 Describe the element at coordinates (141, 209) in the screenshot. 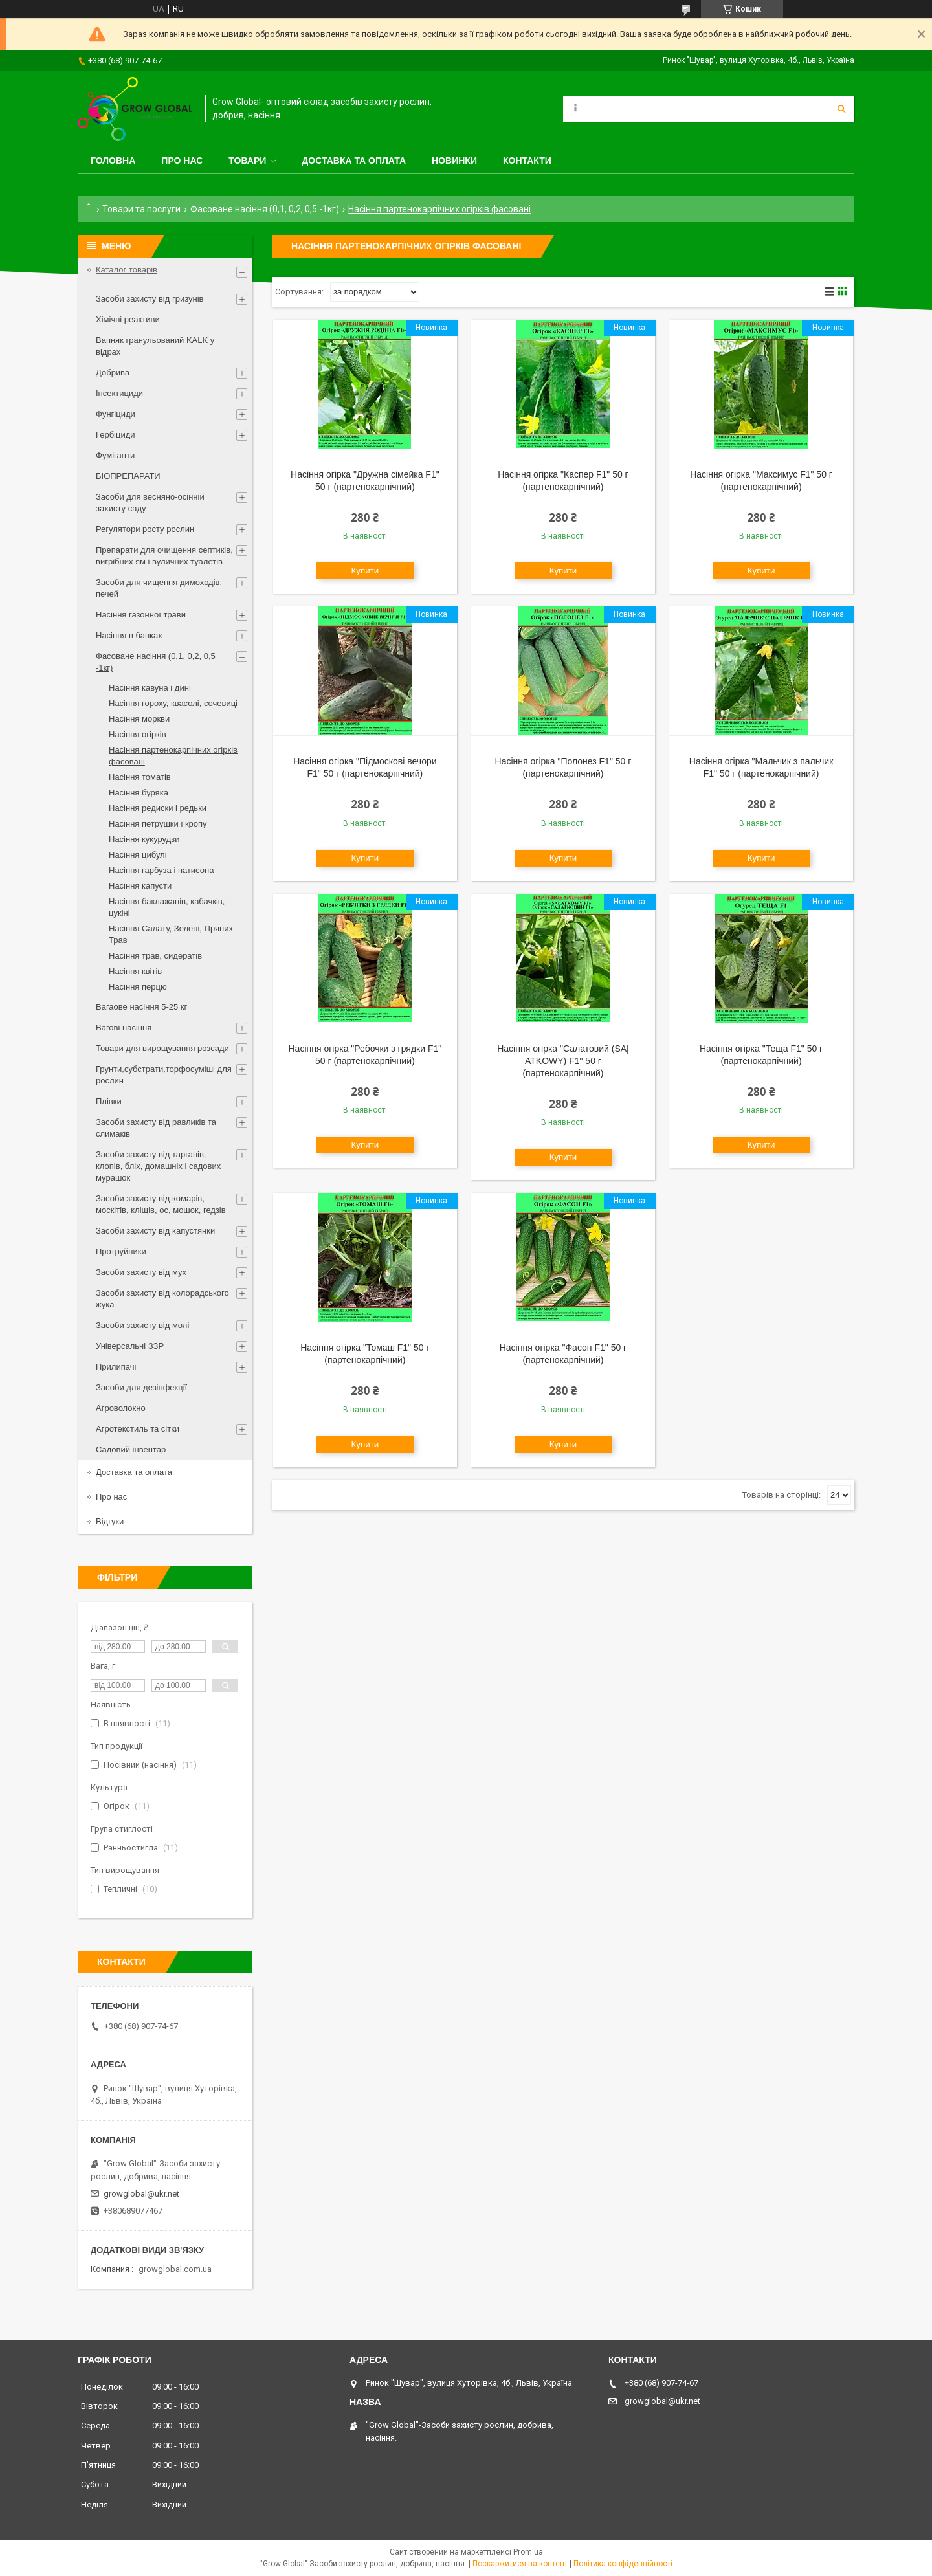

I see `Товари та послуги` at that location.